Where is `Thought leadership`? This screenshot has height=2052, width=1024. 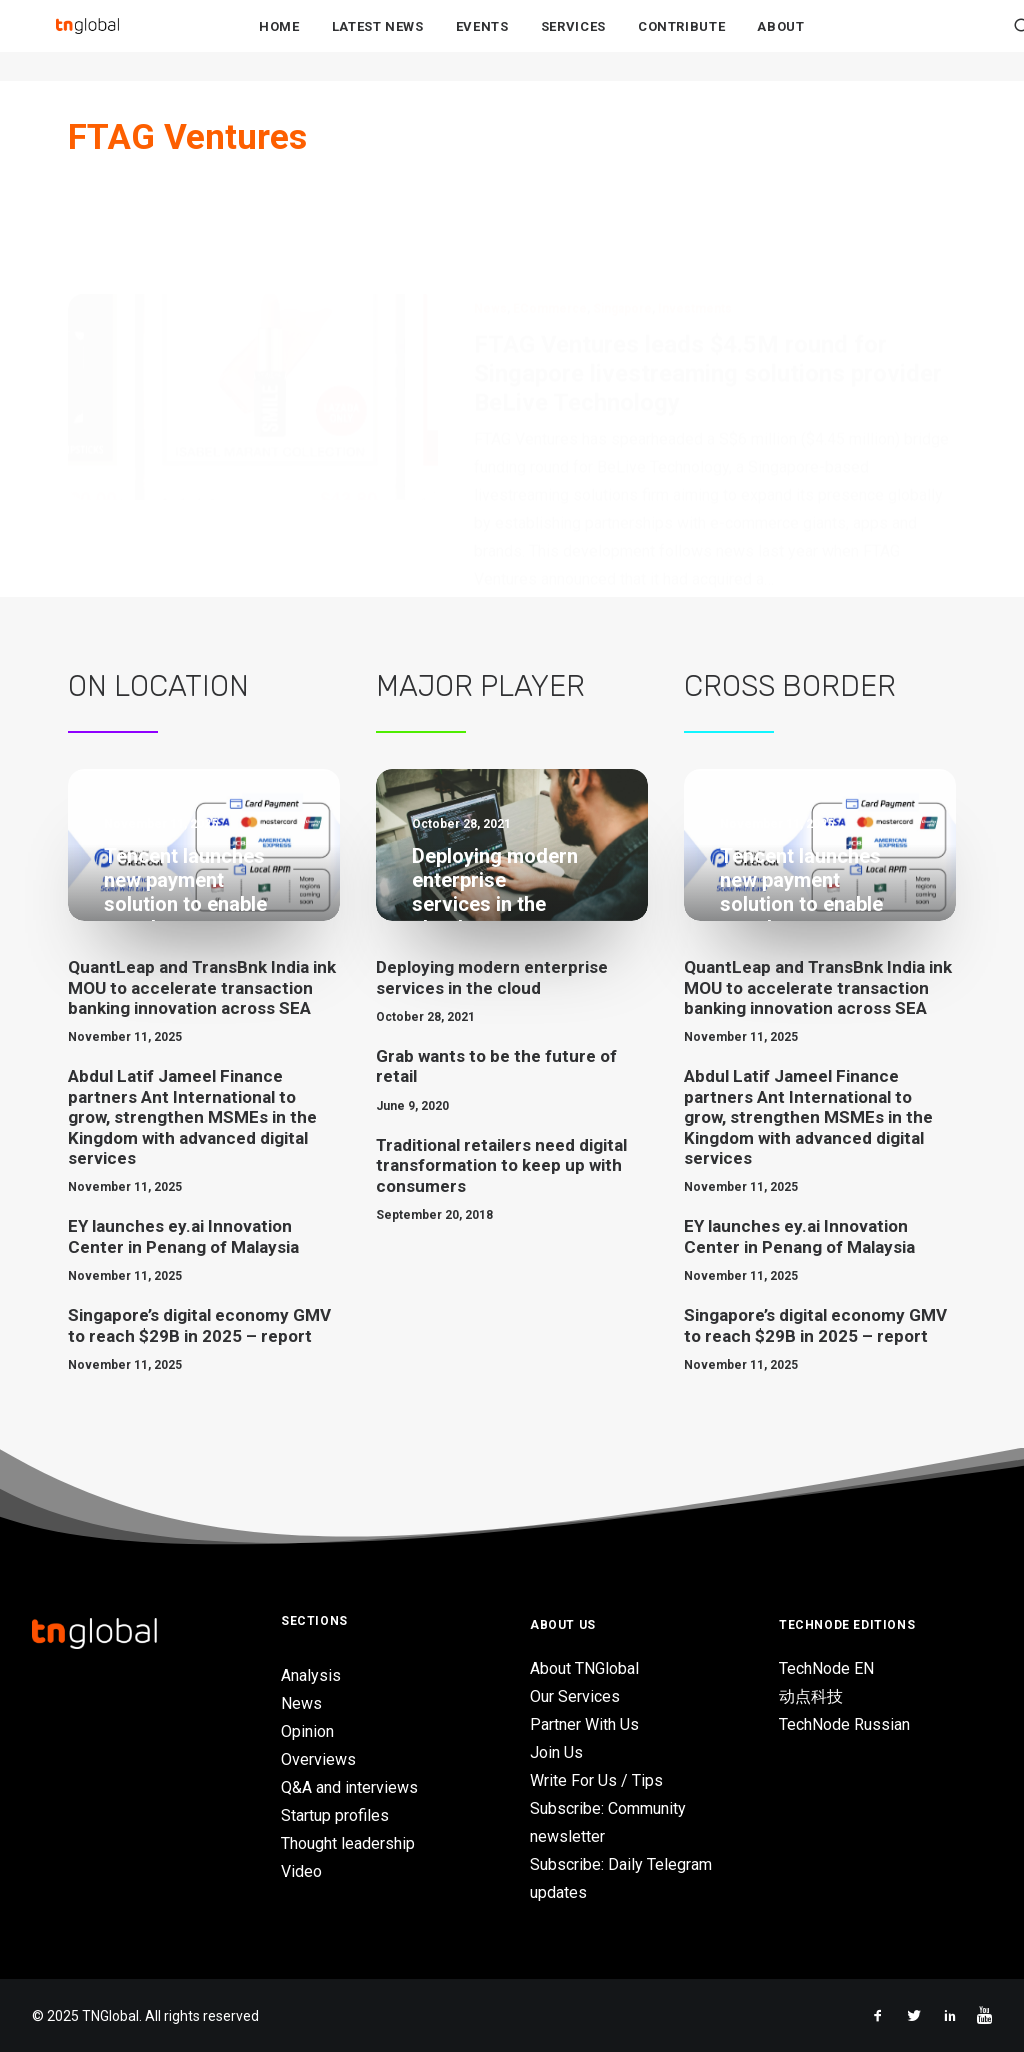
Thought leadership is located at coordinates (348, 1843).